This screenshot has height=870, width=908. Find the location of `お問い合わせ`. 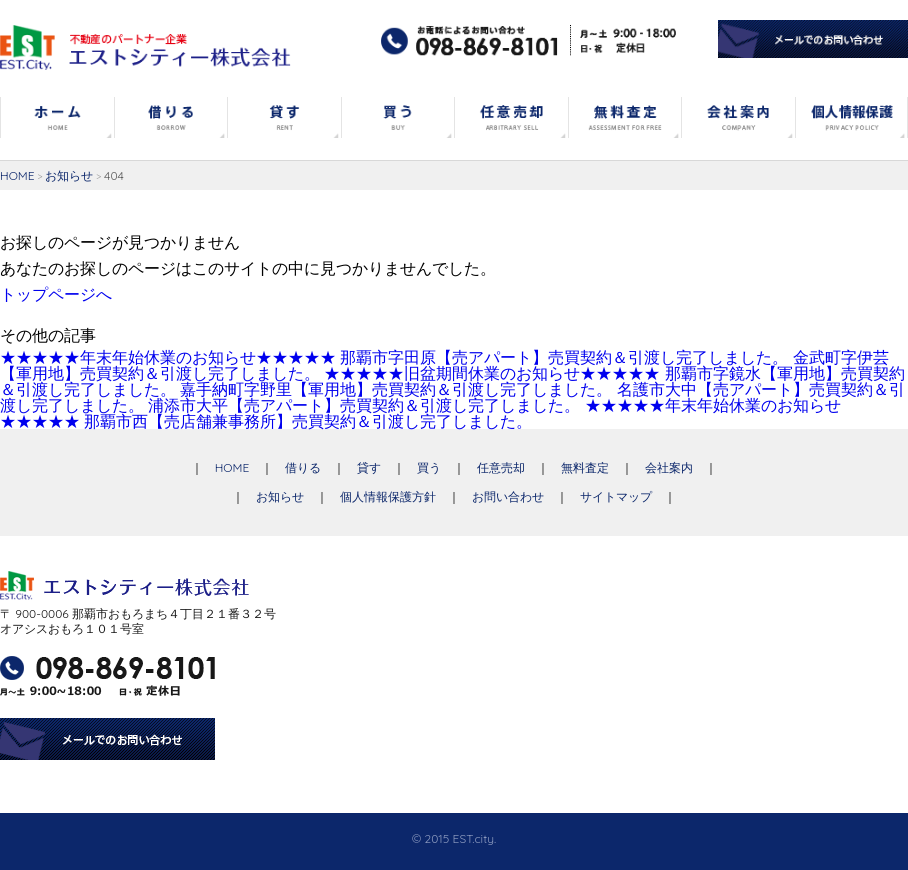

お問い合わせ is located at coordinates (508, 496).